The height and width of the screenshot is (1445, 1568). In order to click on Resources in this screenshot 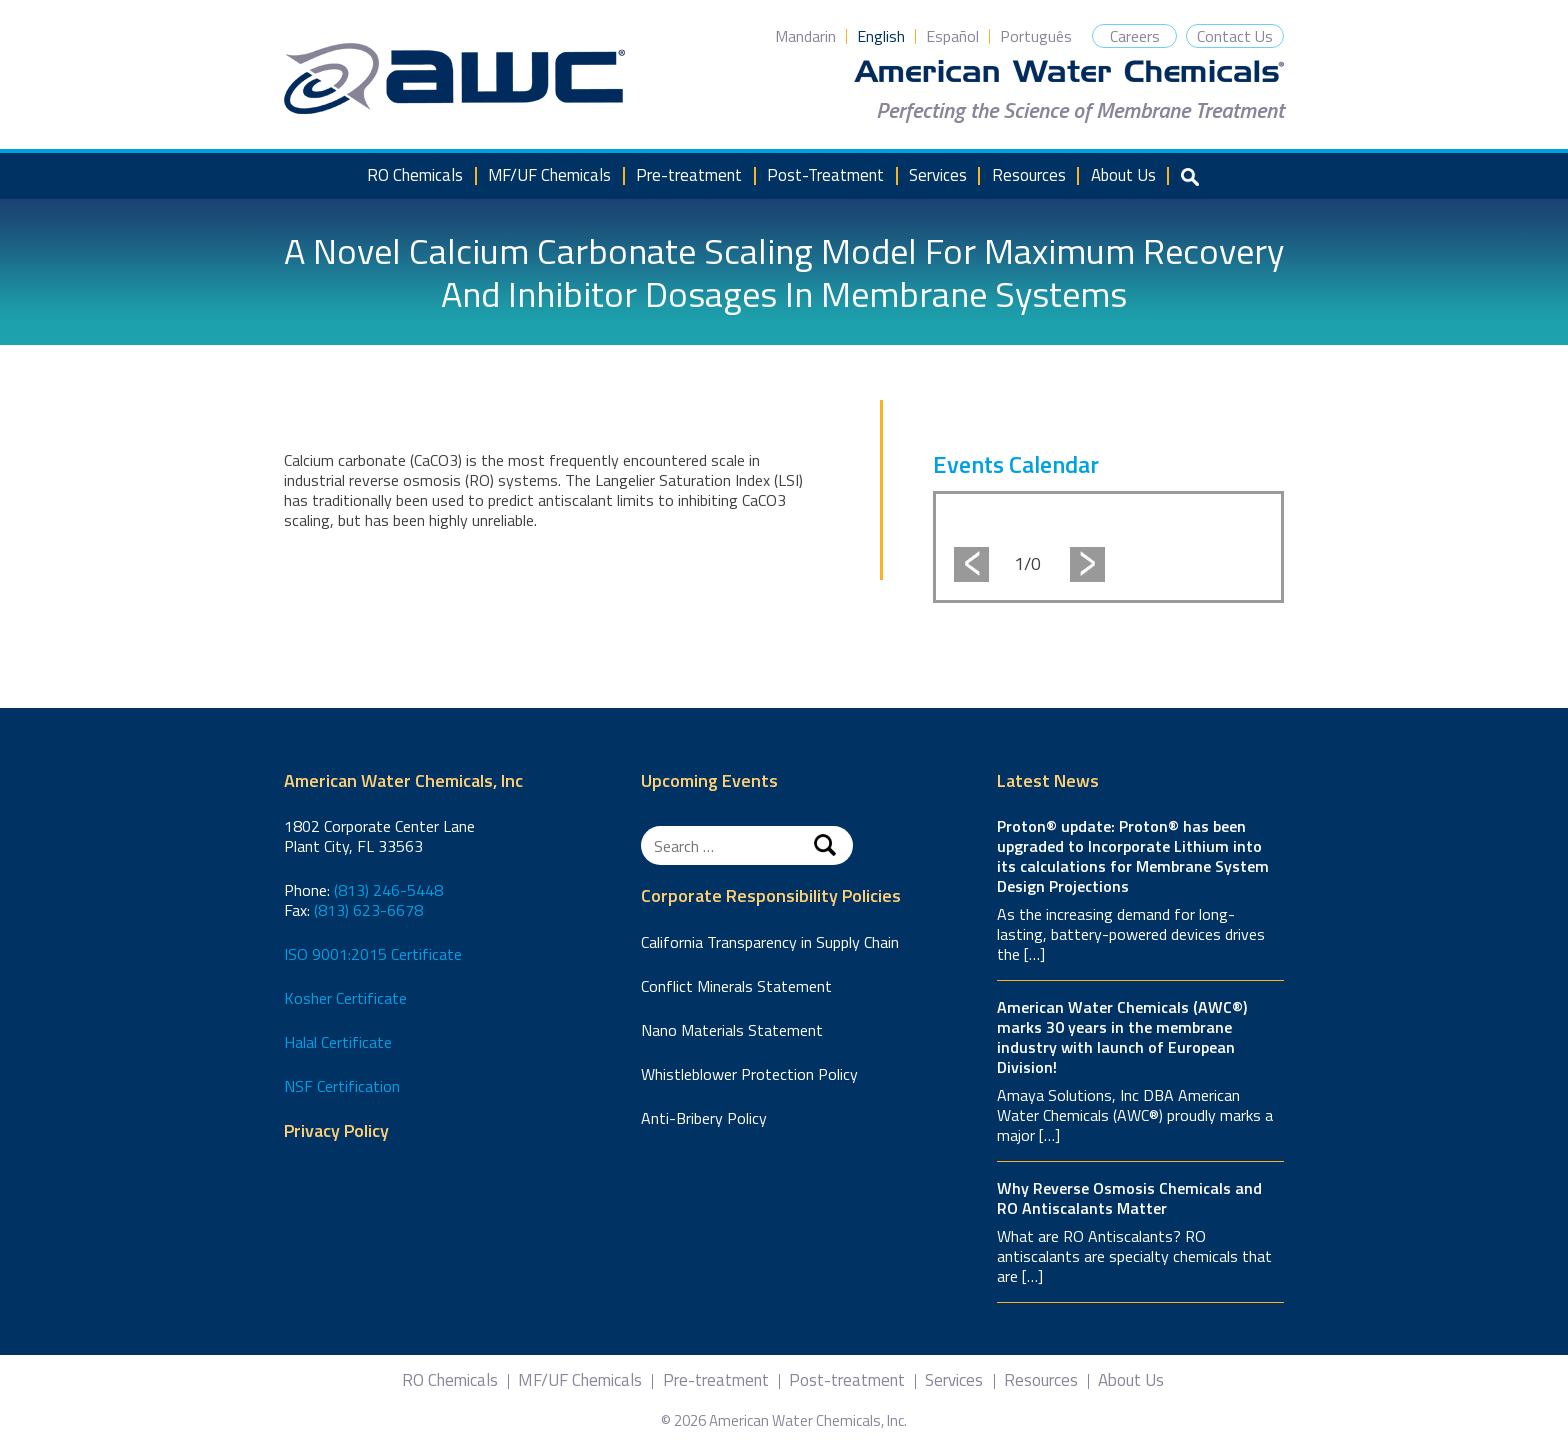, I will do `click(1029, 175)`.